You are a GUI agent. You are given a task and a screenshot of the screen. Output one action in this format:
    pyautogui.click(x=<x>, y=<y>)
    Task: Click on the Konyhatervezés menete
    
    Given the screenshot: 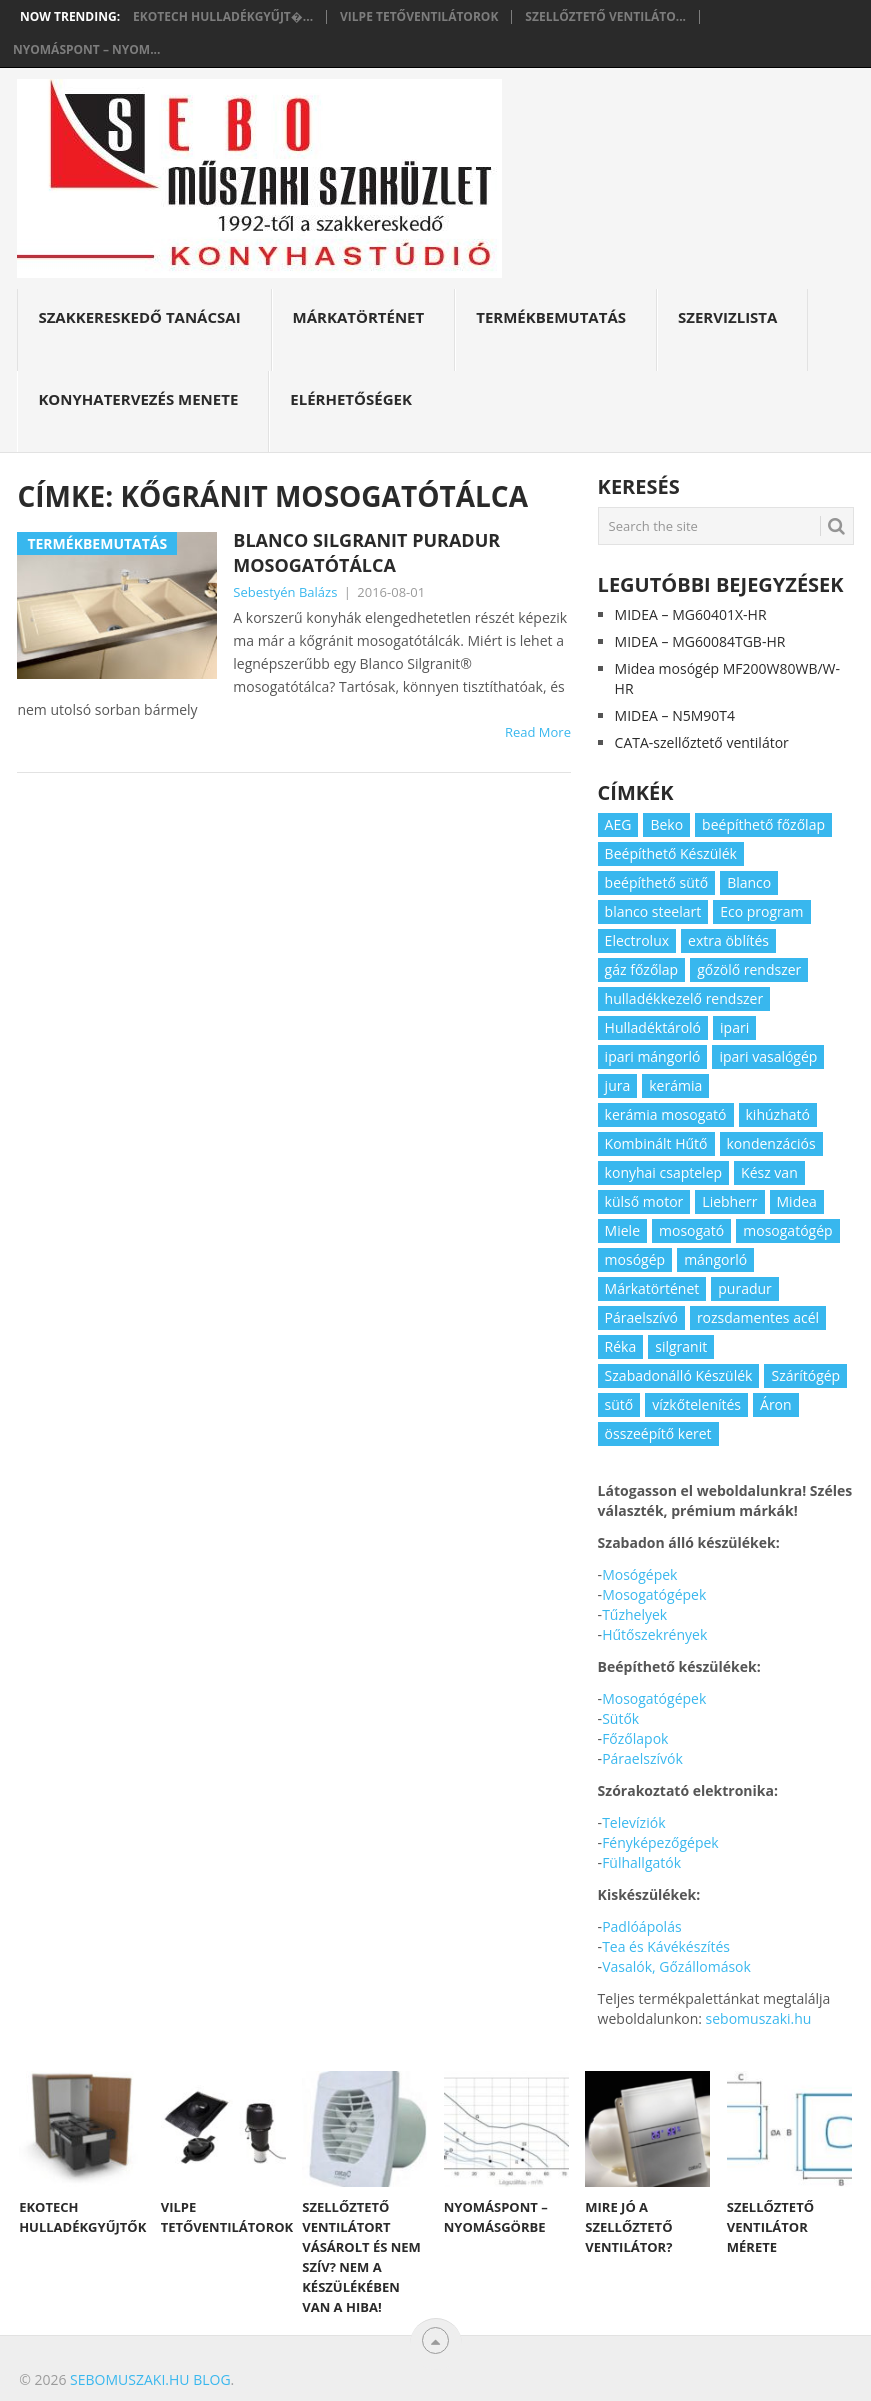 What is the action you would take?
    pyautogui.click(x=138, y=399)
    